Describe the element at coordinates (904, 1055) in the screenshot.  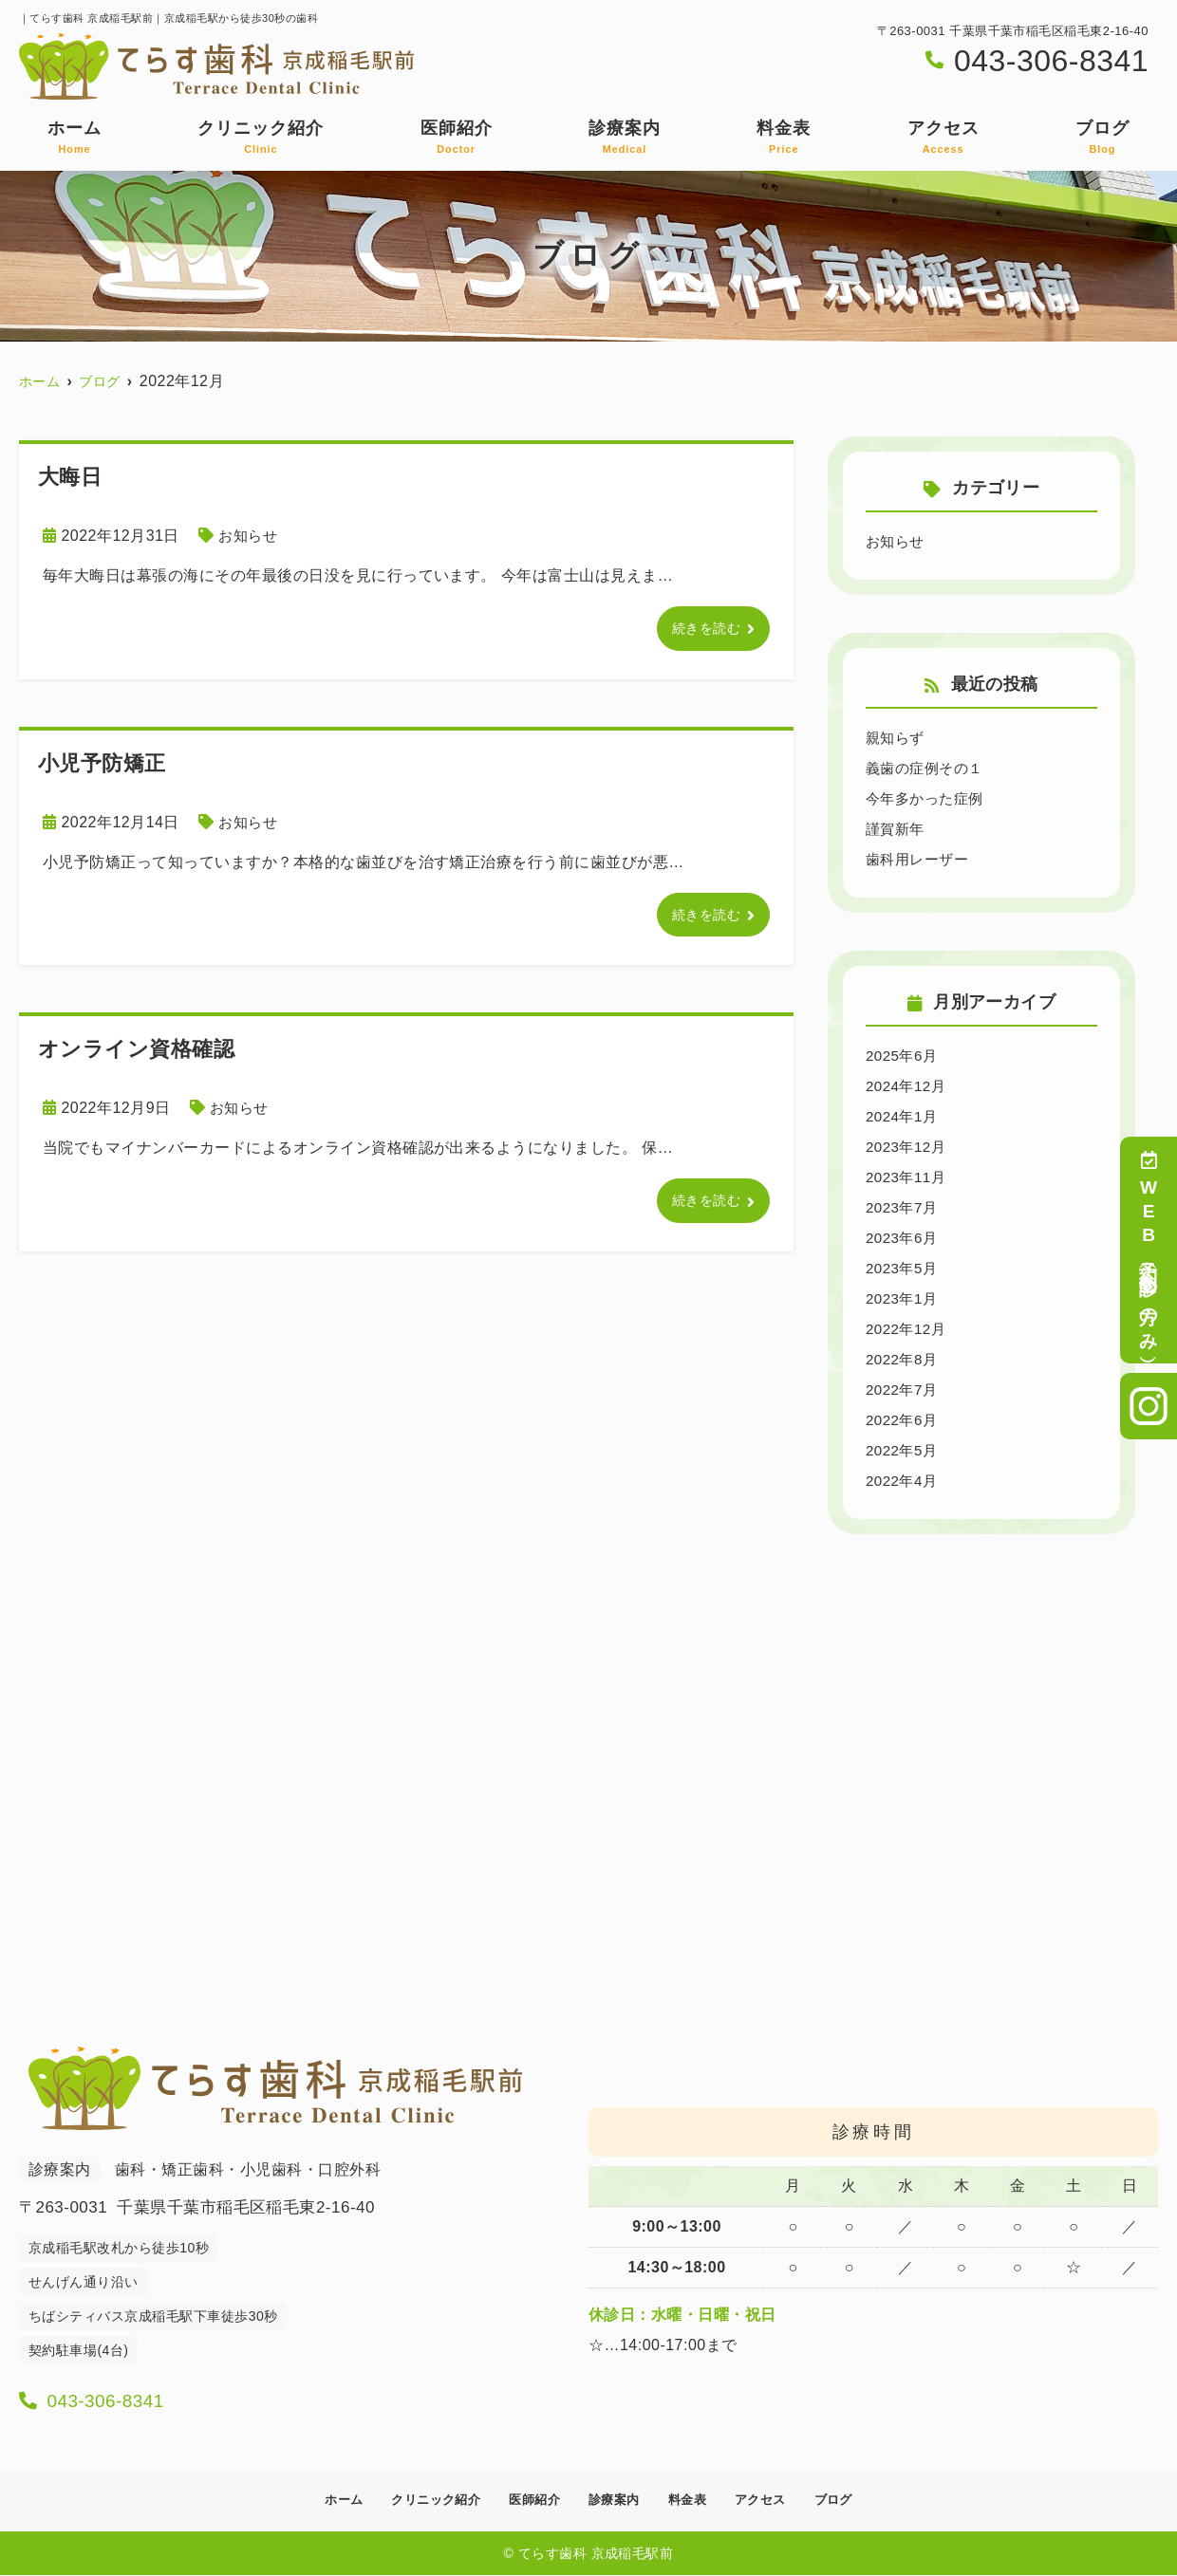
I see `2025年6月` at that location.